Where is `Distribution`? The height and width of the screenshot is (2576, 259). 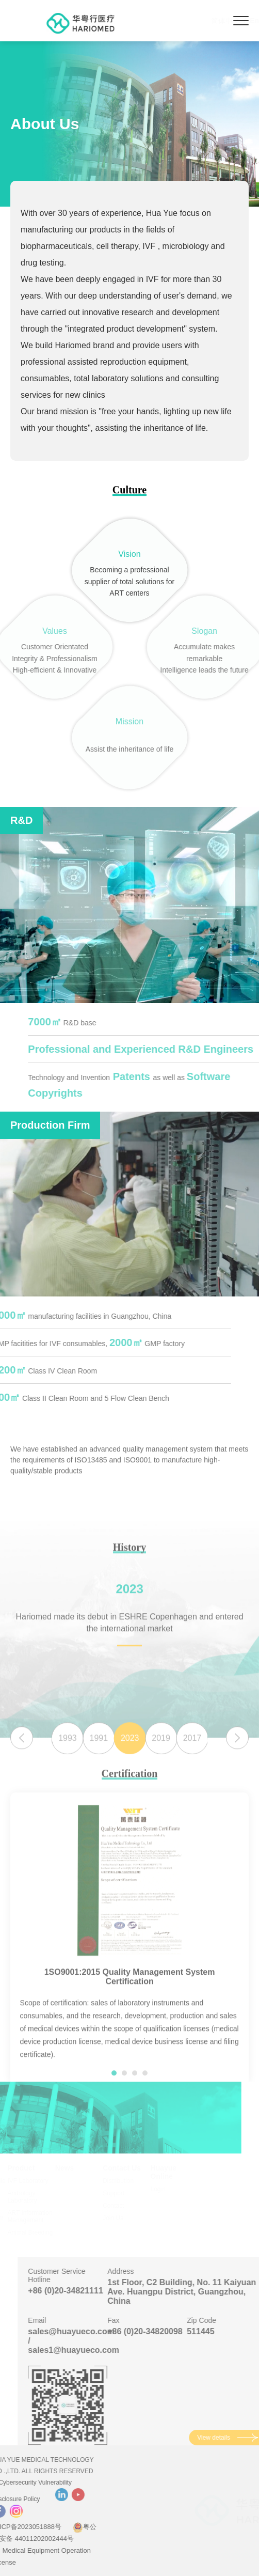
Distribution is located at coordinates (123, 2180).